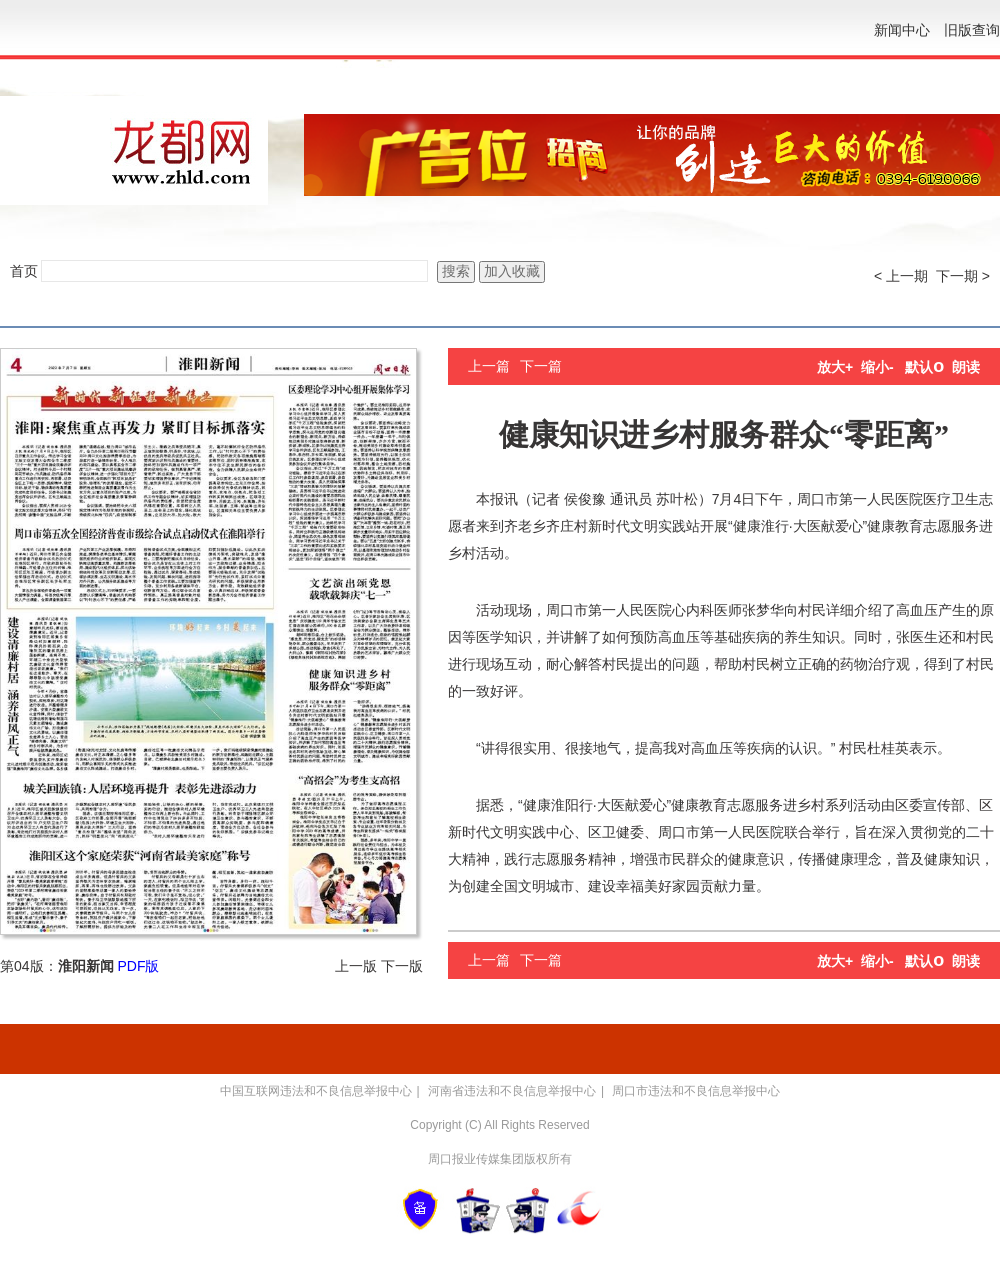  What do you see at coordinates (966, 367) in the screenshot?
I see `朗读` at bounding box center [966, 367].